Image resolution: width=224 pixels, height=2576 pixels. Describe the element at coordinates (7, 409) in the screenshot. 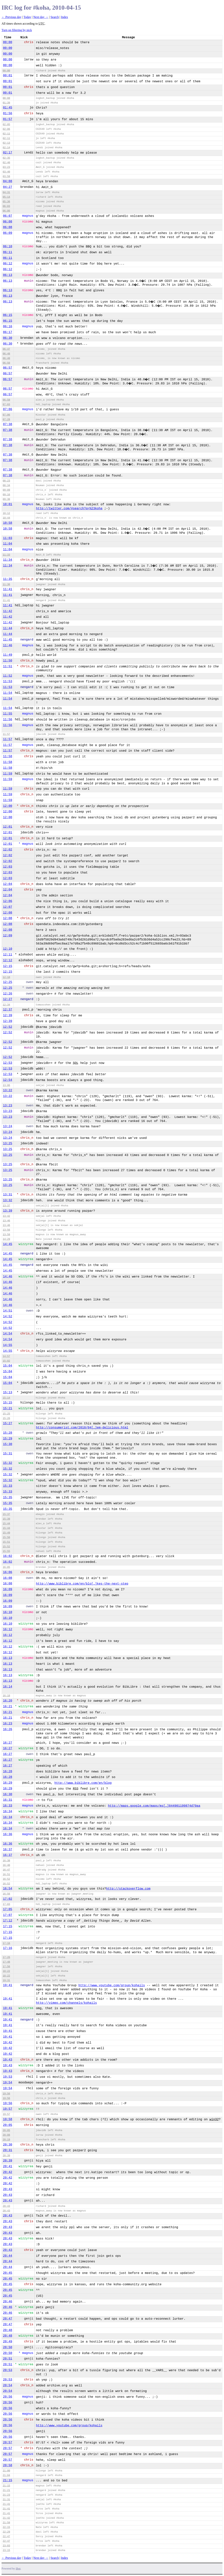

I see `07:06` at that location.